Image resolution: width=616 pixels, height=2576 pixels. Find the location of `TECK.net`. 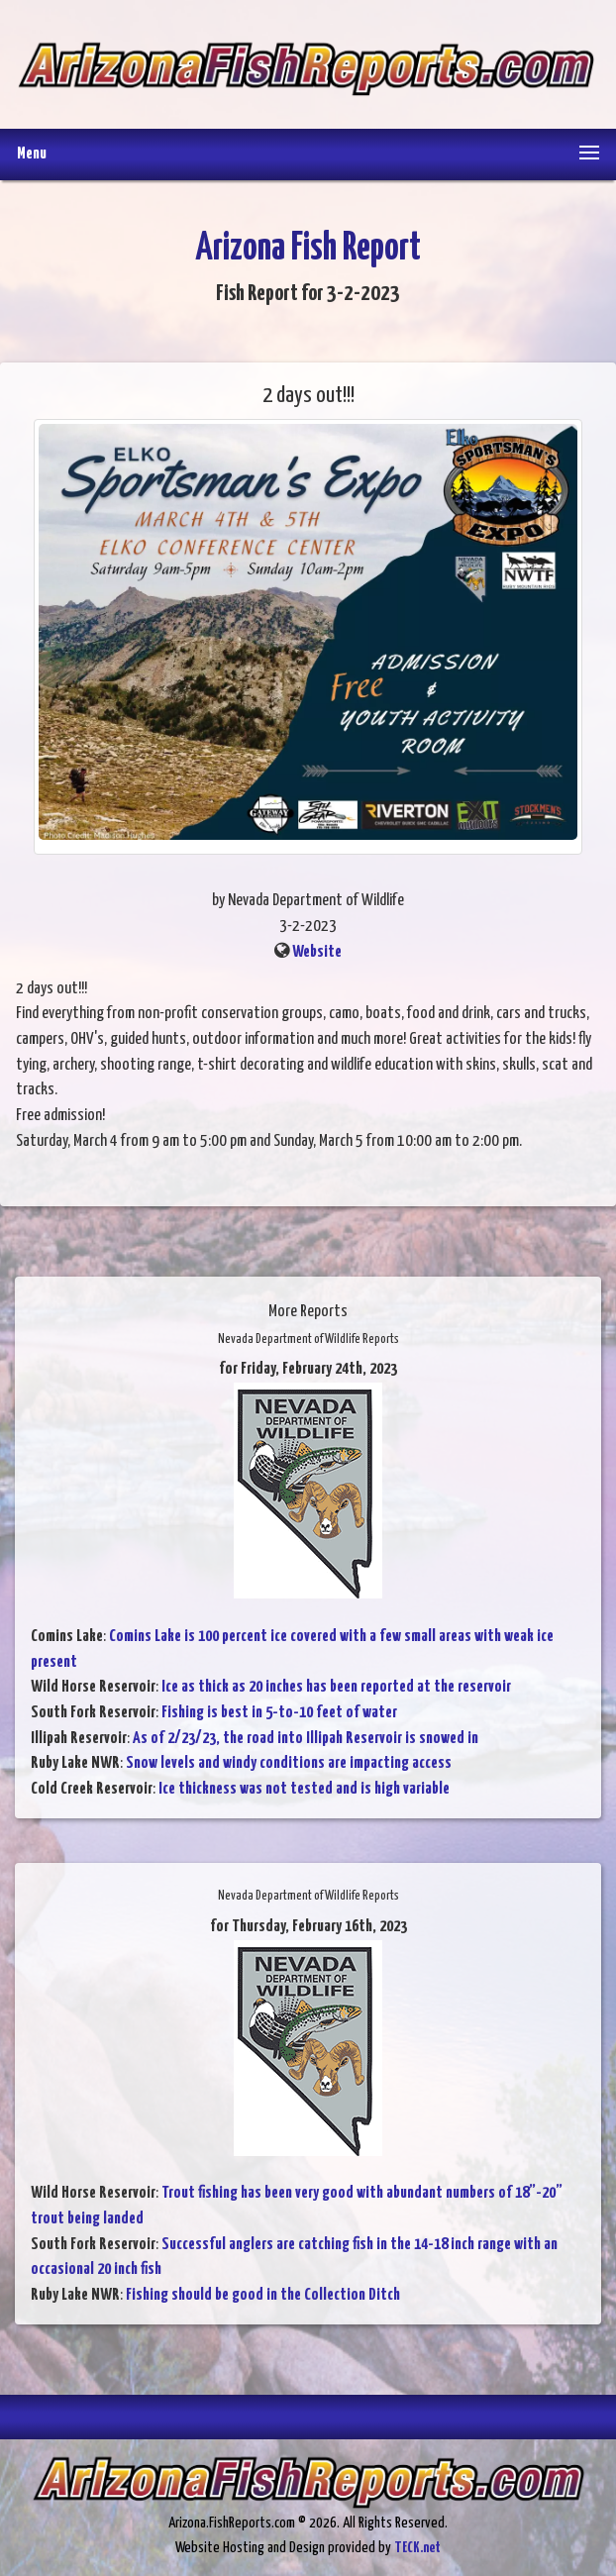

TECK.net is located at coordinates (417, 2547).